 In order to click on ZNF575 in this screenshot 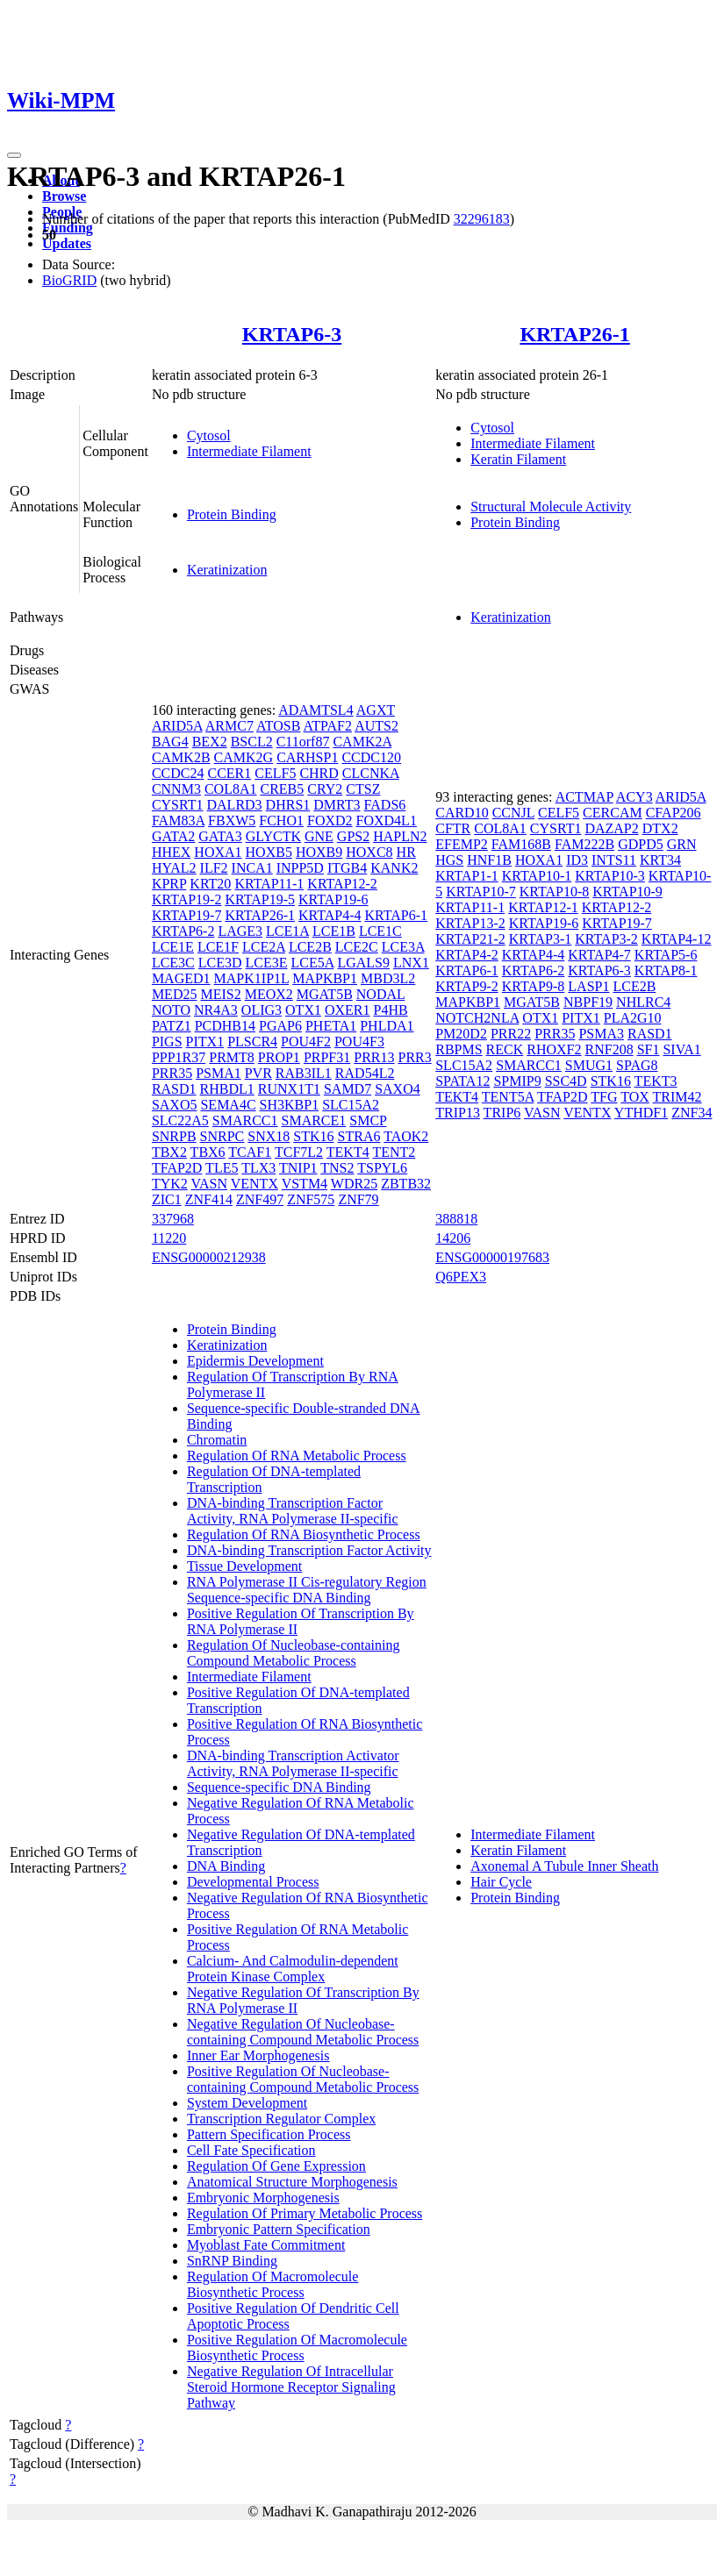, I will do `click(310, 1199)`.